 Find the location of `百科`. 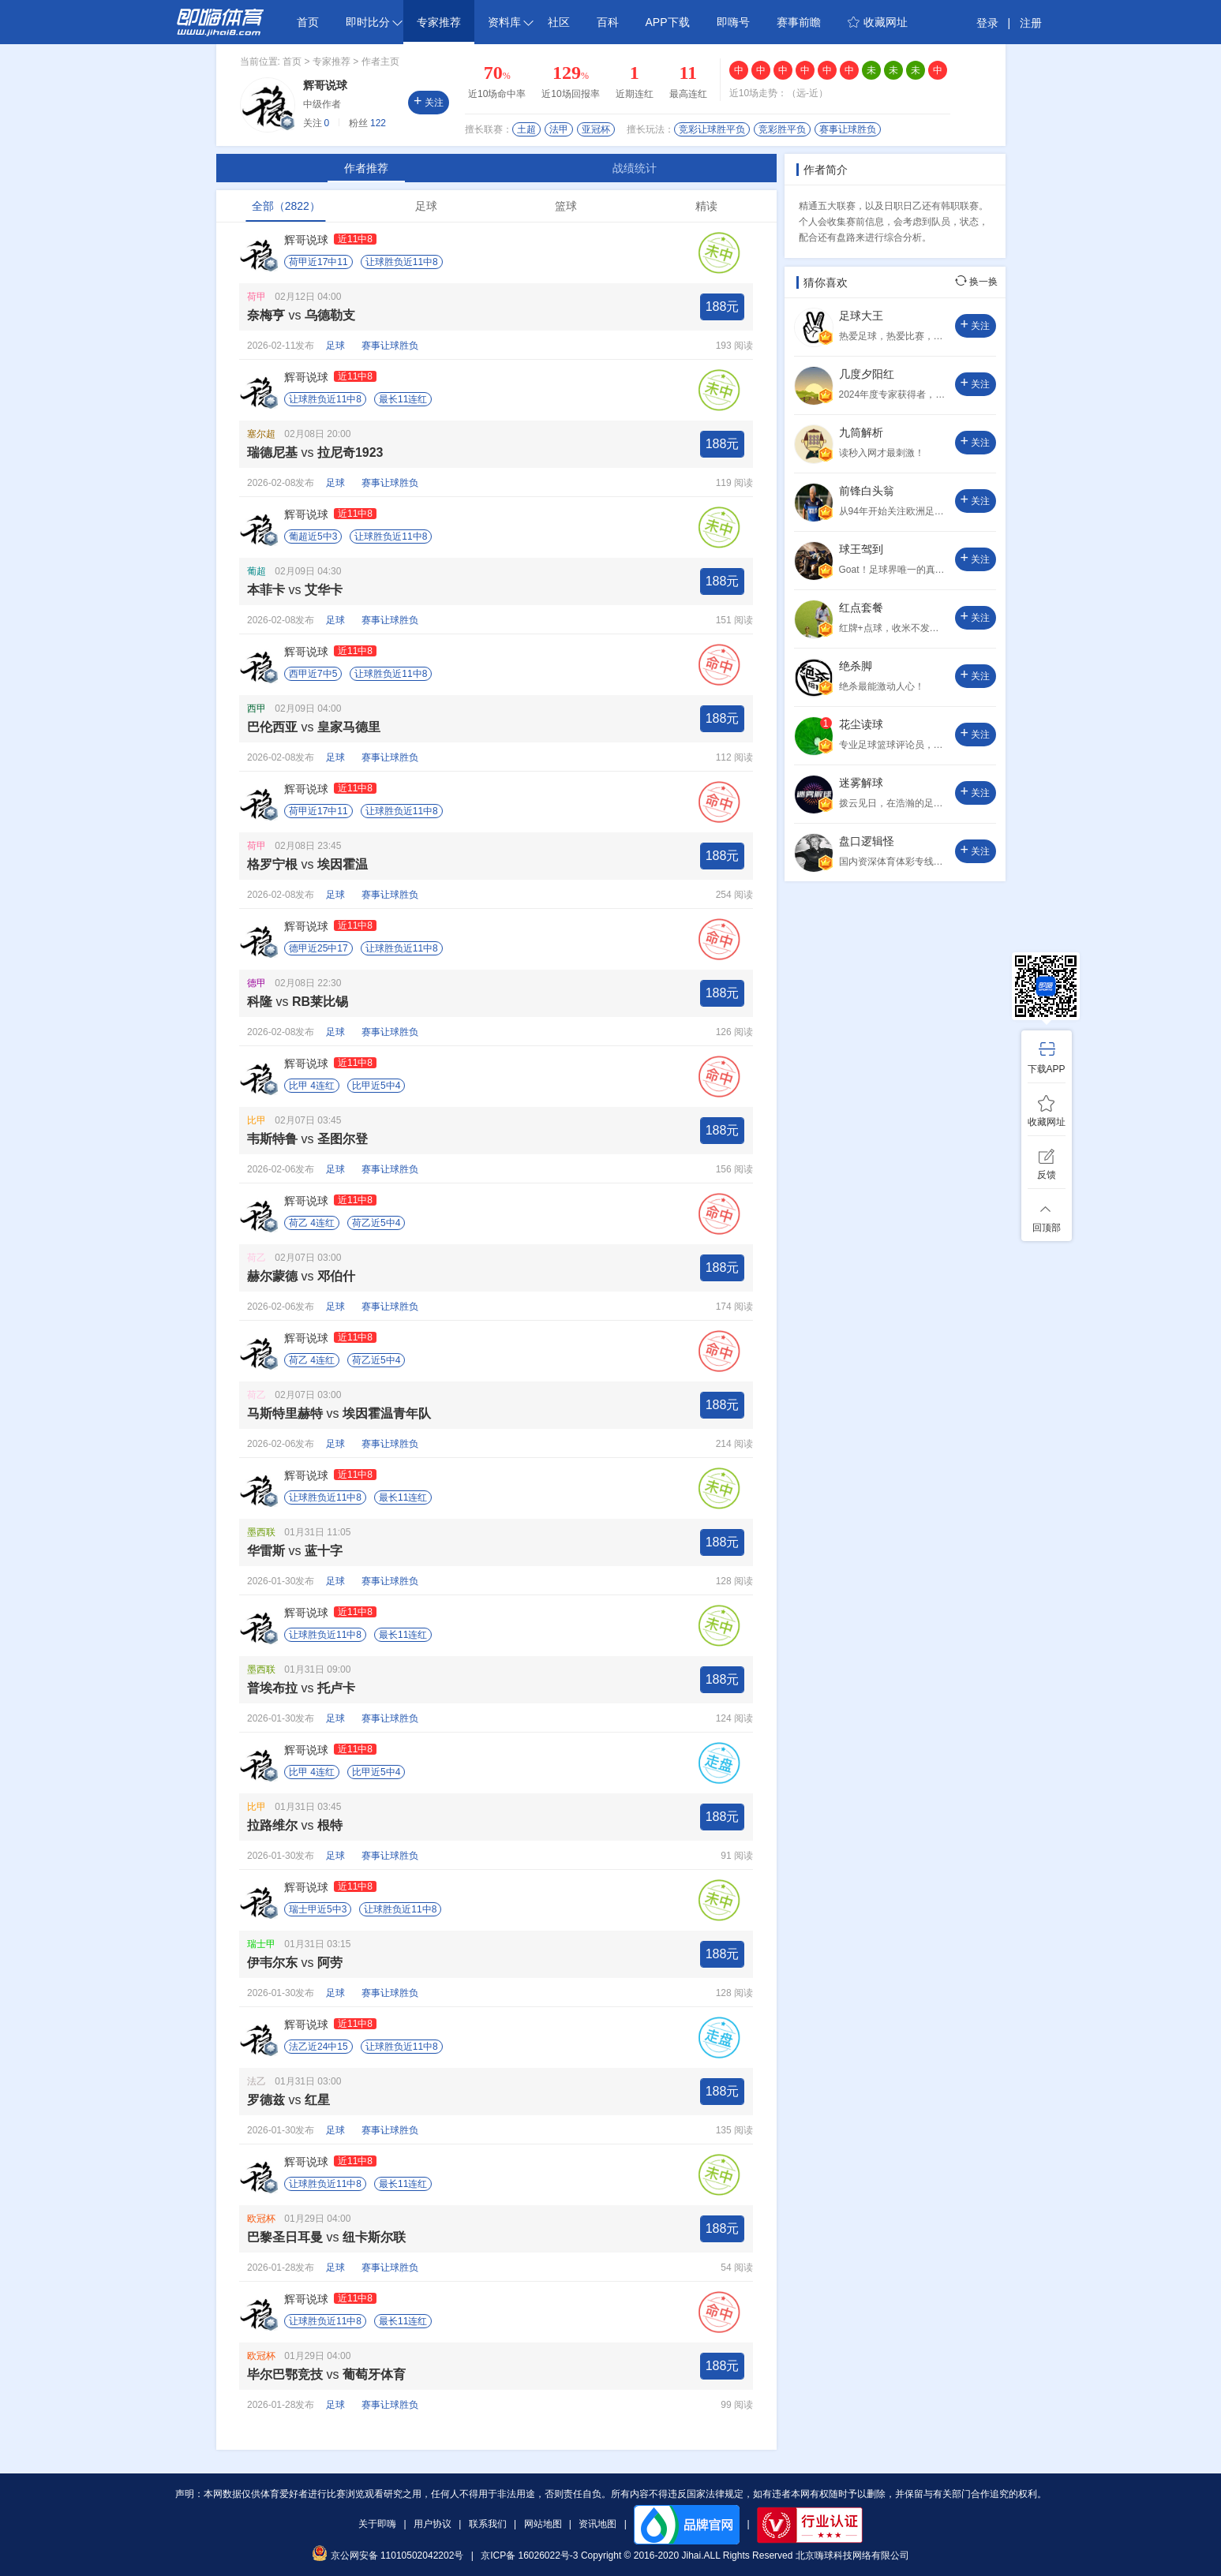

百科 is located at coordinates (608, 22).